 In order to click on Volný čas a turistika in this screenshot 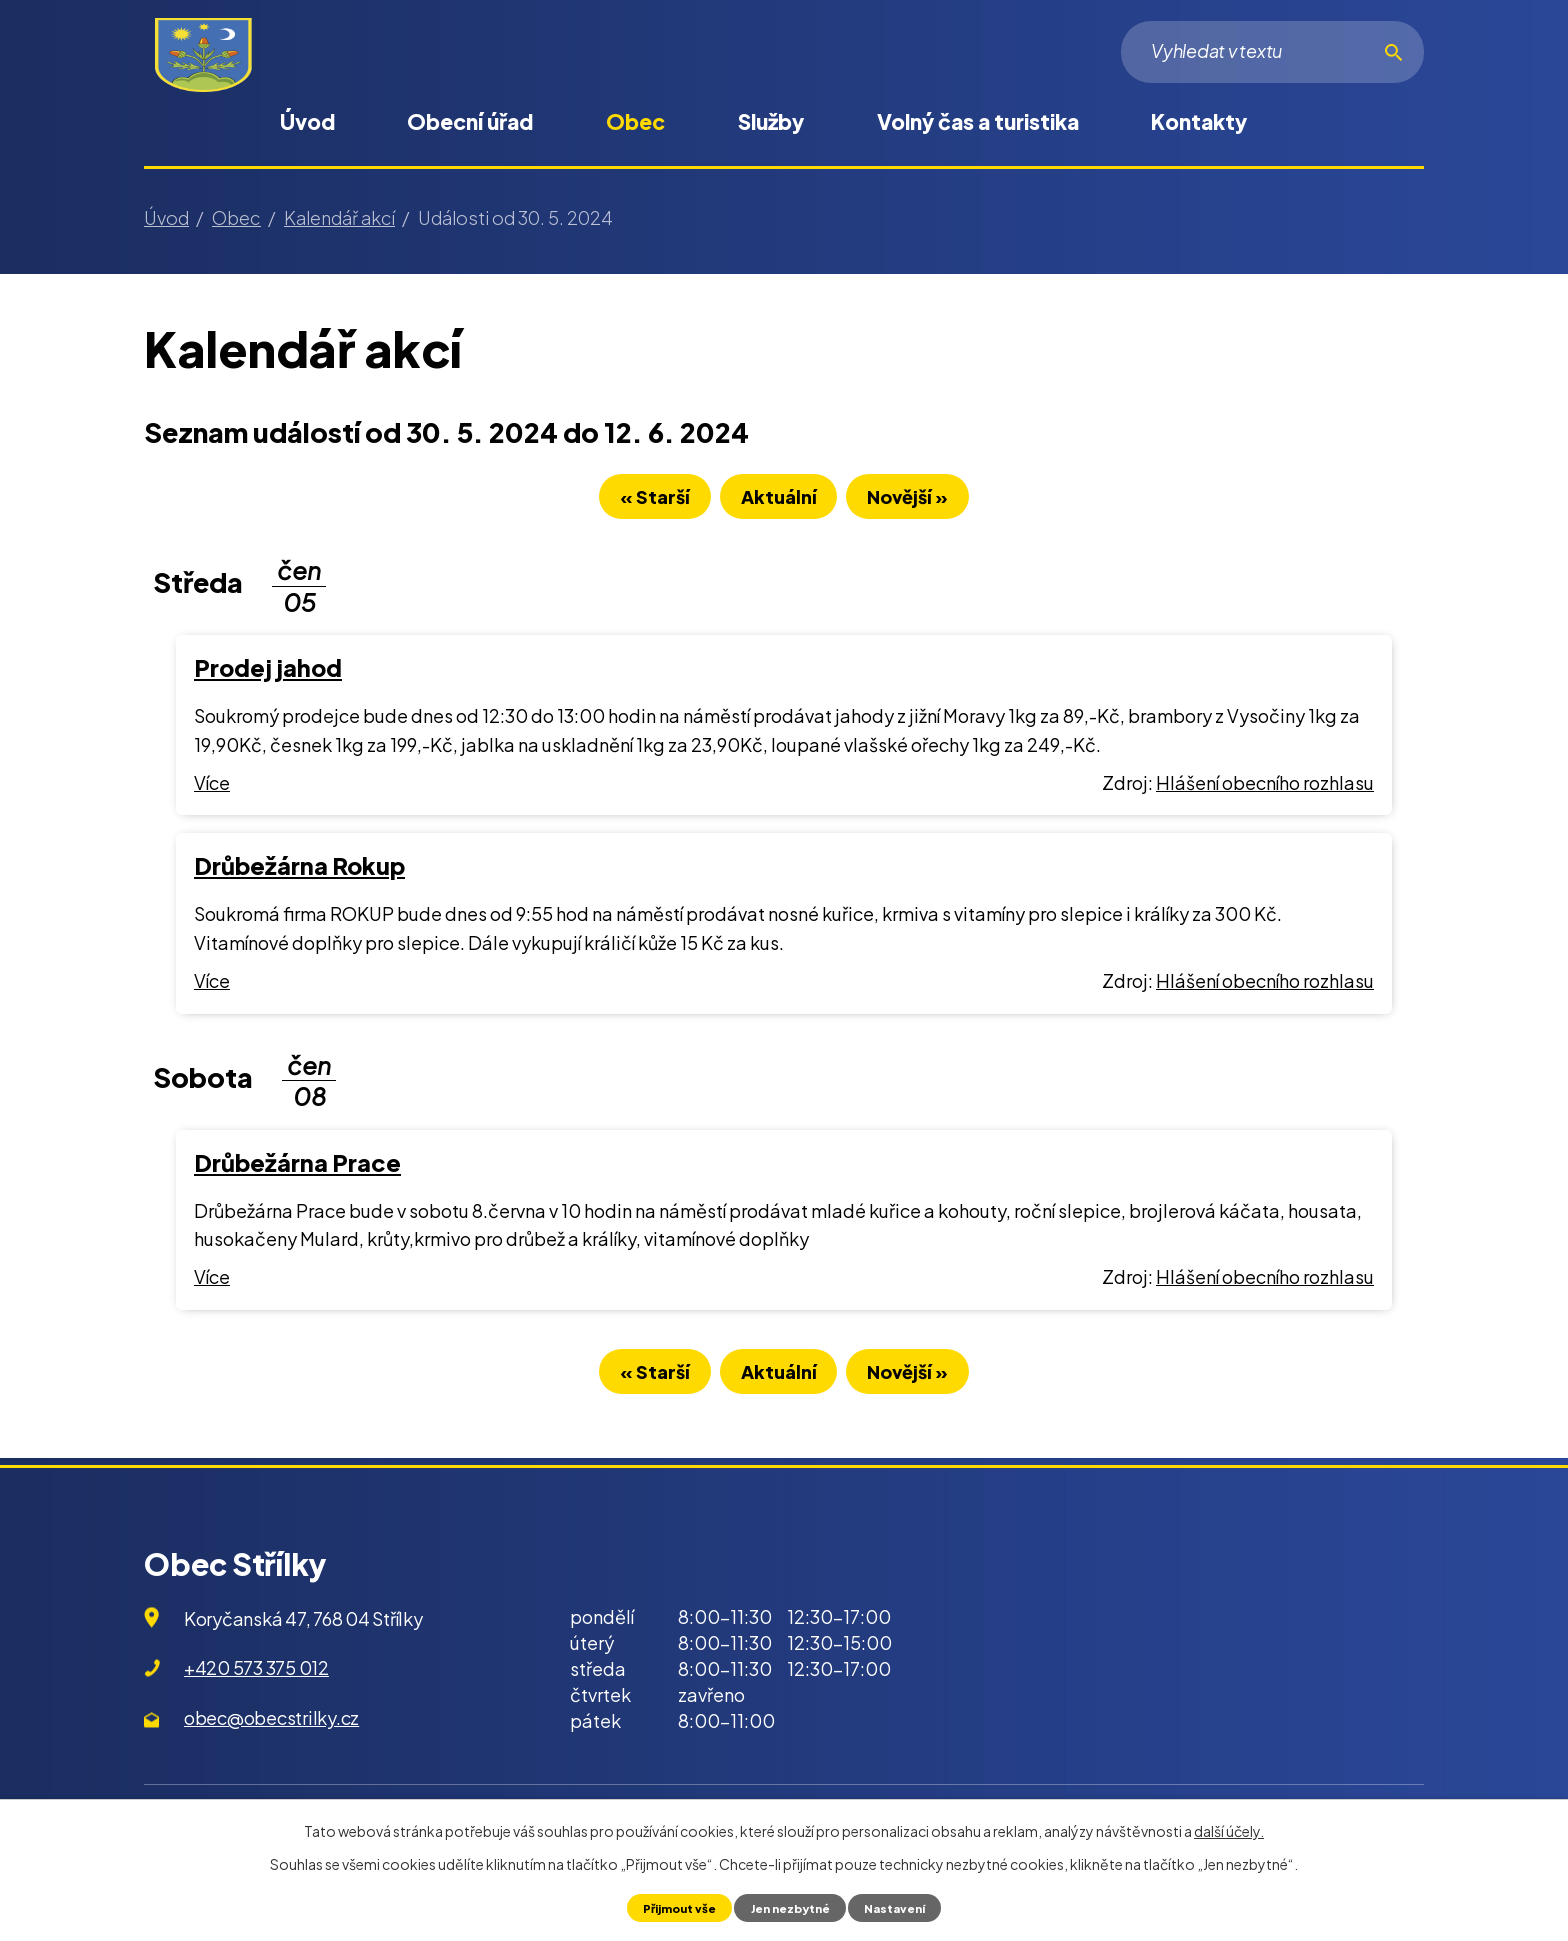, I will do `click(978, 121)`.